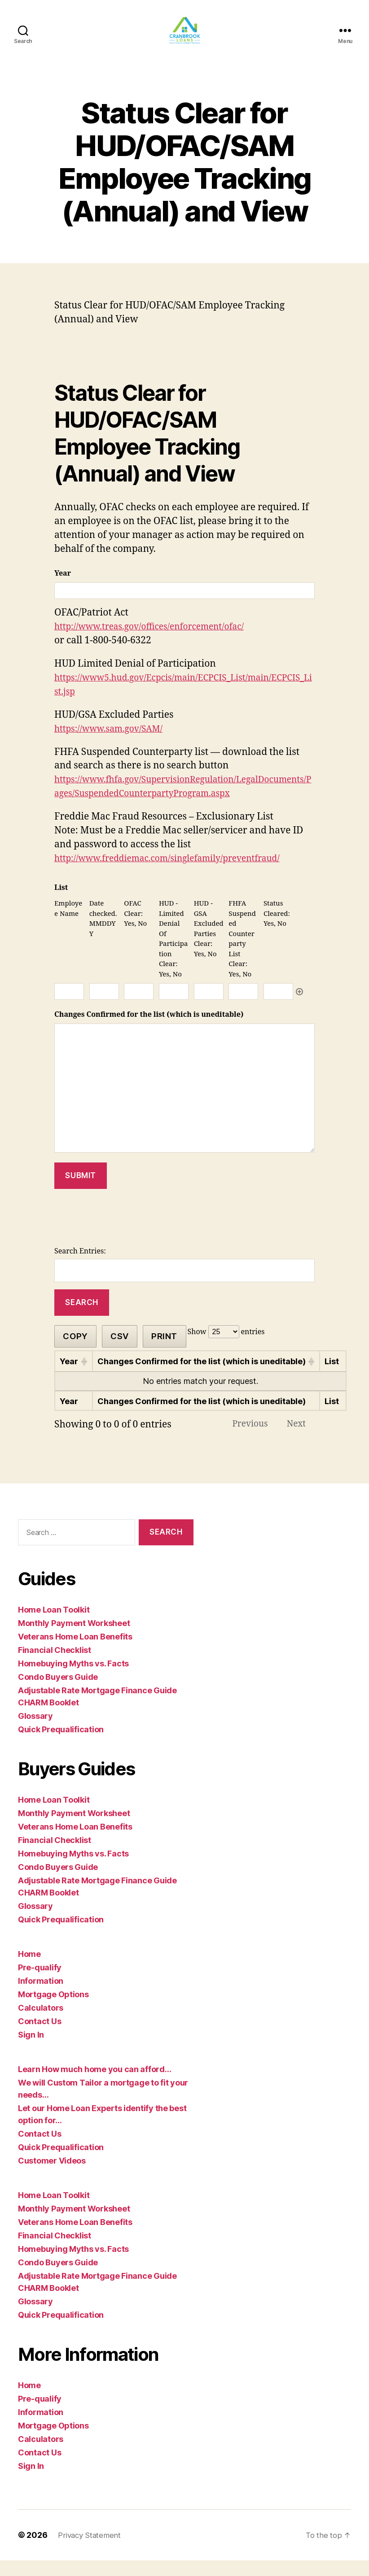 The height and width of the screenshot is (2576, 369). Describe the element at coordinates (299, 1005) in the screenshot. I see `Add [Add another row]` at that location.